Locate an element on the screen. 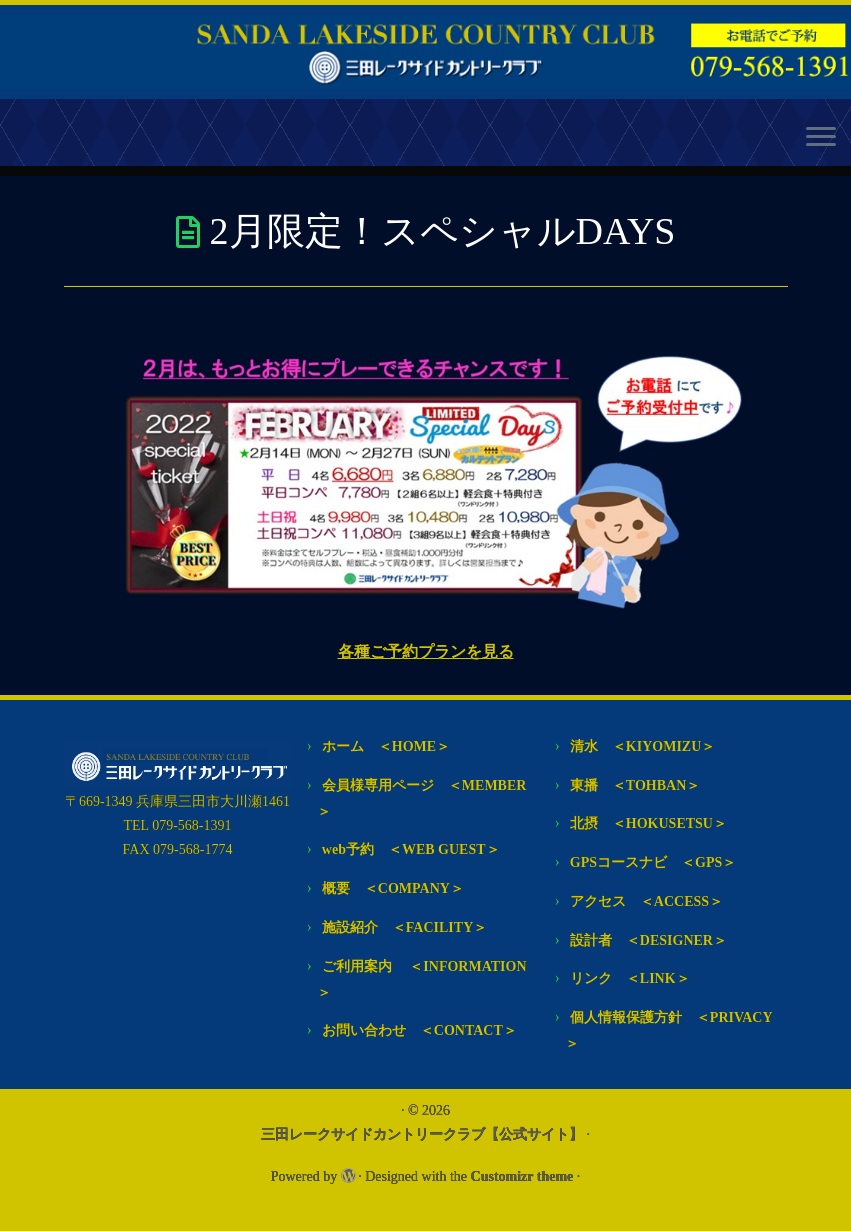 Image resolution: width=851 pixels, height=1231 pixels. 三田レークサイドカントリークラブ【公式サイト】 is located at coordinates (422, 1134).